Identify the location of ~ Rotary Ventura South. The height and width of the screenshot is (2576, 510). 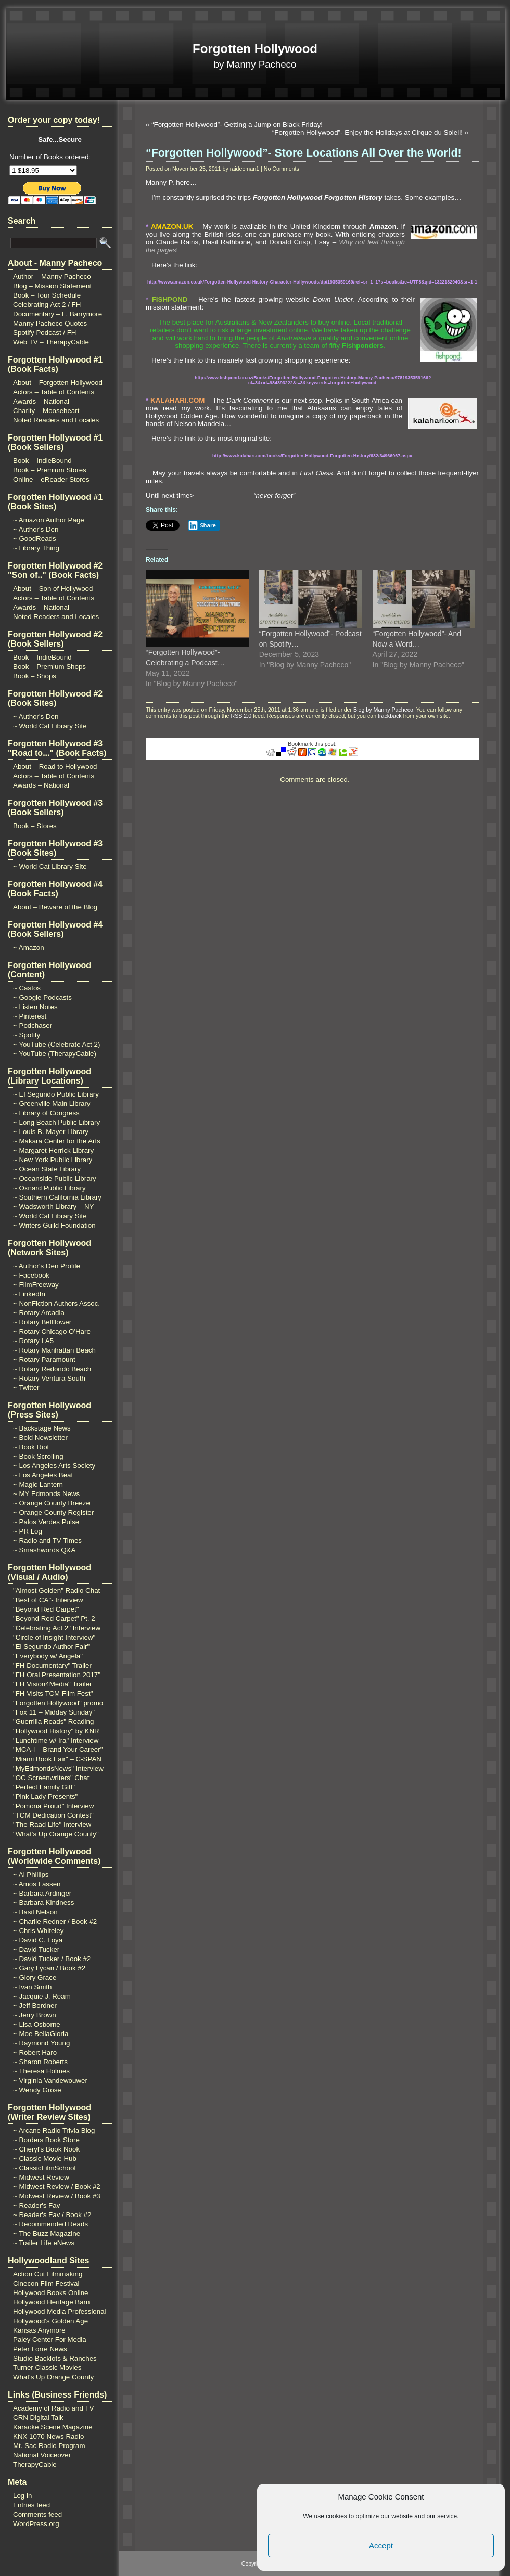
(49, 1378).